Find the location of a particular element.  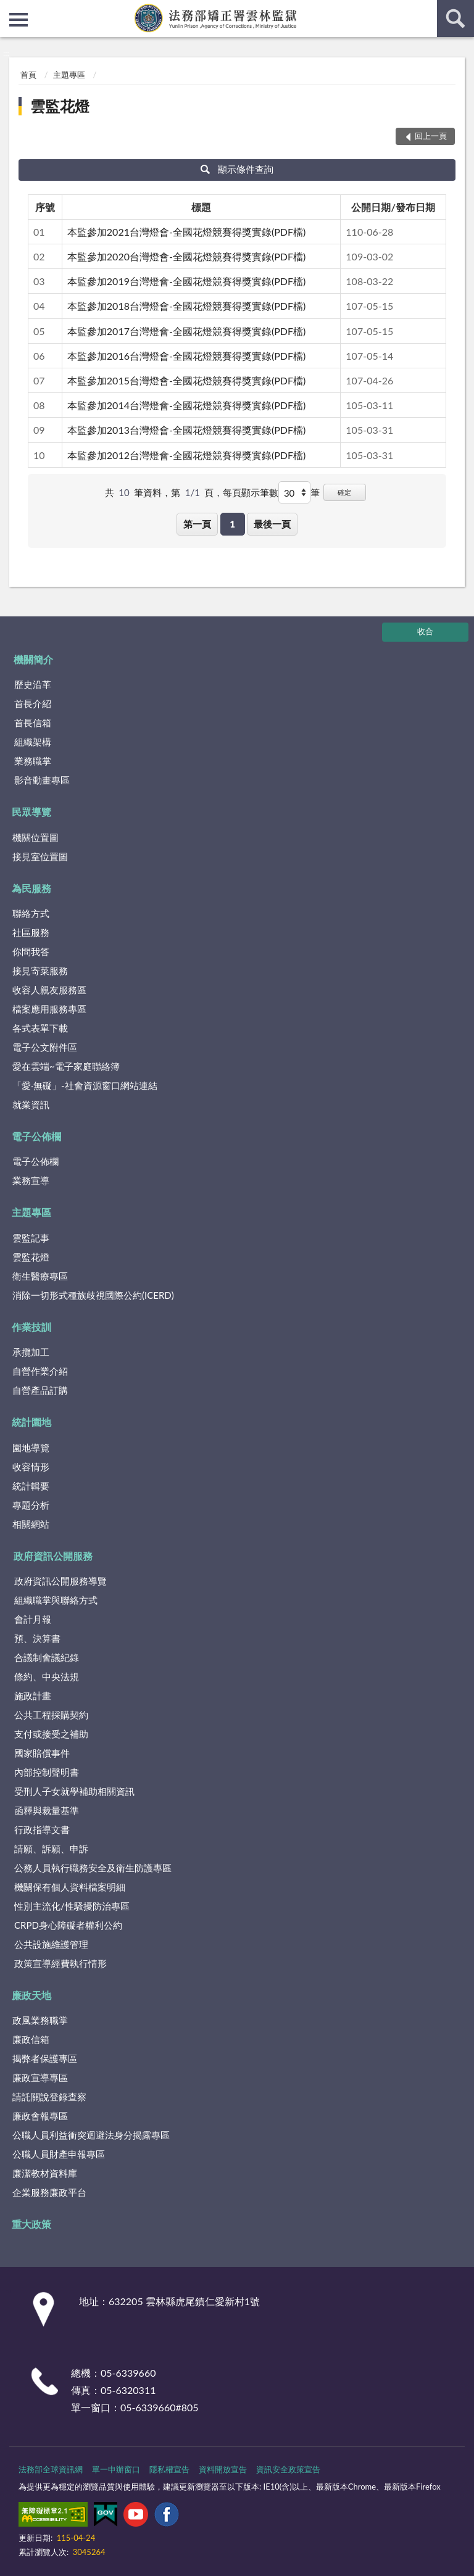

本監參加2015台灣燈會-全國花燈競賽得獎實錄(PDF檔) is located at coordinates (186, 380).